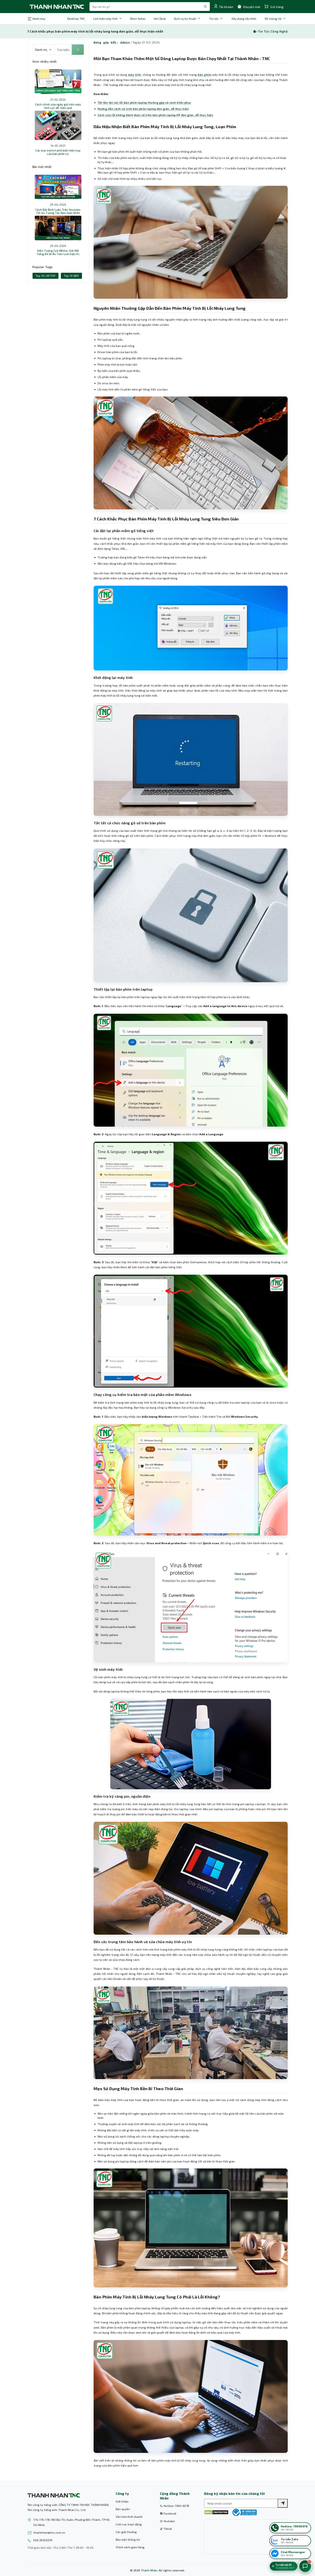 The image size is (315, 2576). Describe the element at coordinates (49, 2532) in the screenshot. I see `thanhnhan@tnc.com.vn` at that location.